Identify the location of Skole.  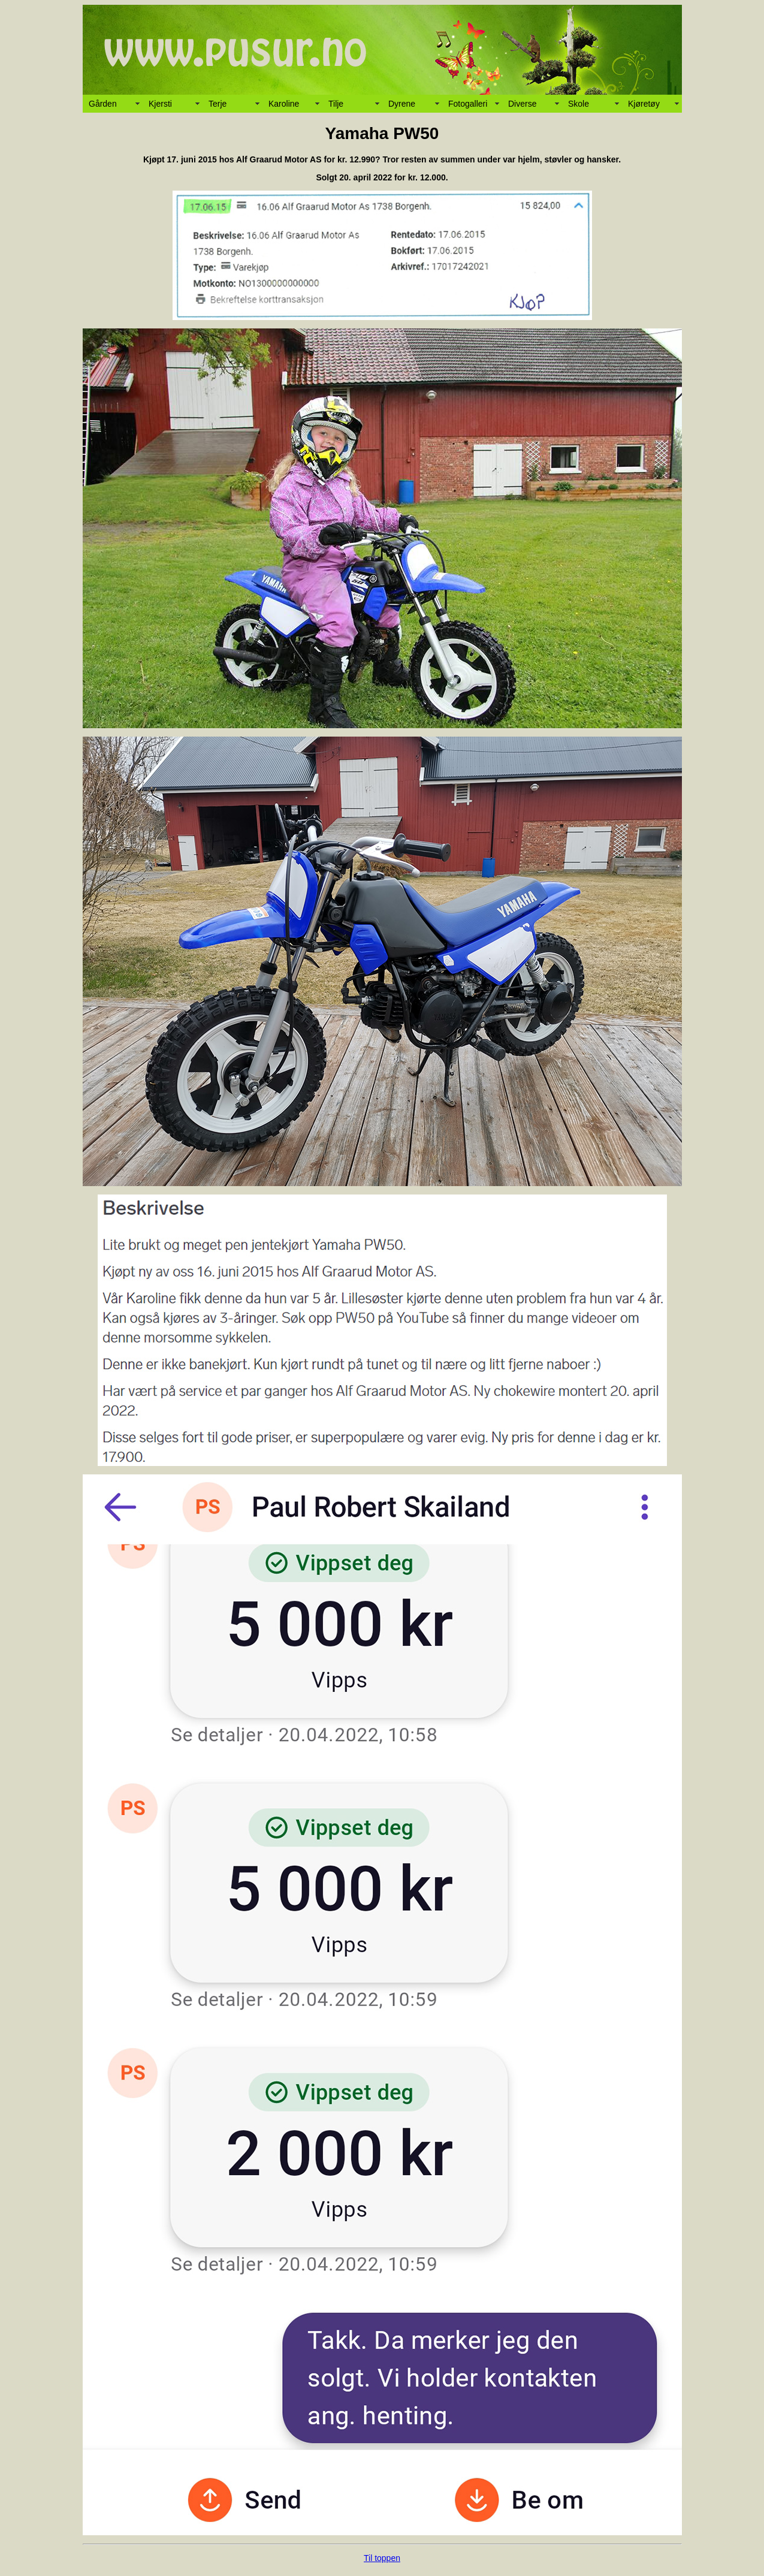
(578, 103).